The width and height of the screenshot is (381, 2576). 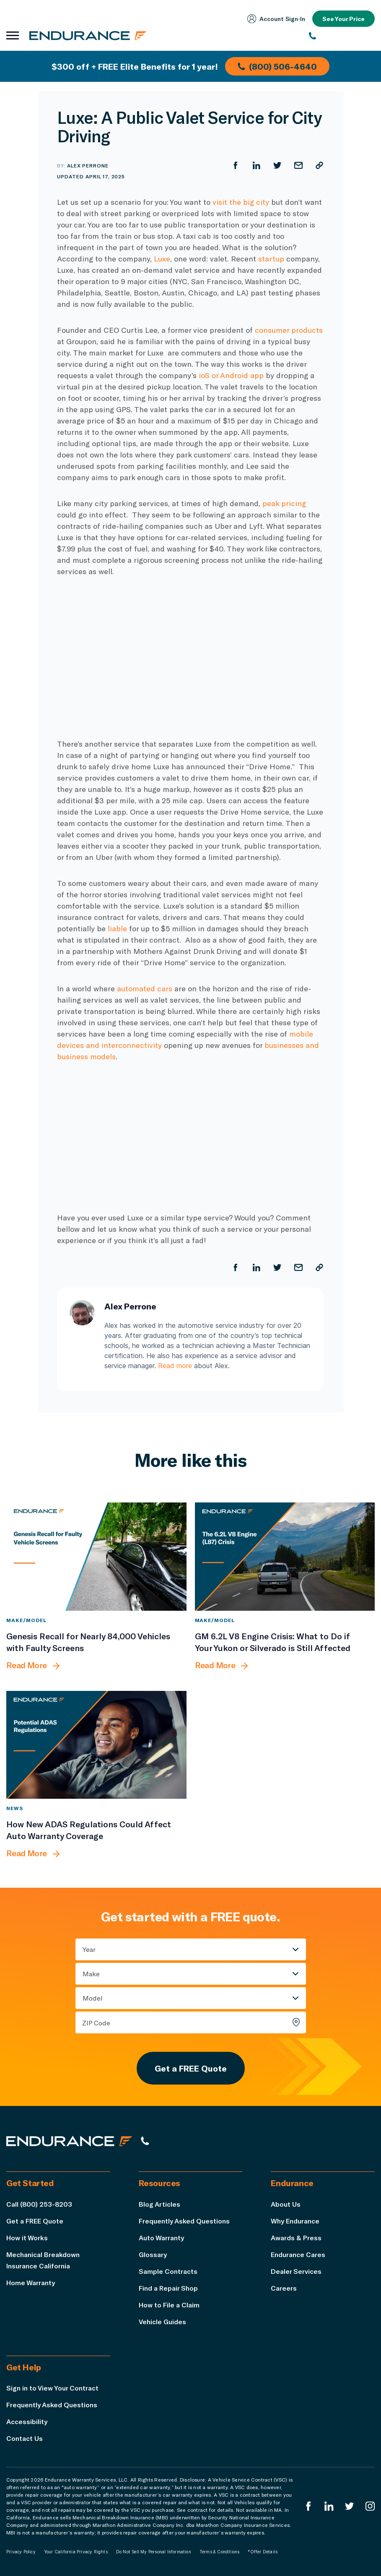 What do you see at coordinates (76, 2551) in the screenshot?
I see `Your California Privacy Rights` at bounding box center [76, 2551].